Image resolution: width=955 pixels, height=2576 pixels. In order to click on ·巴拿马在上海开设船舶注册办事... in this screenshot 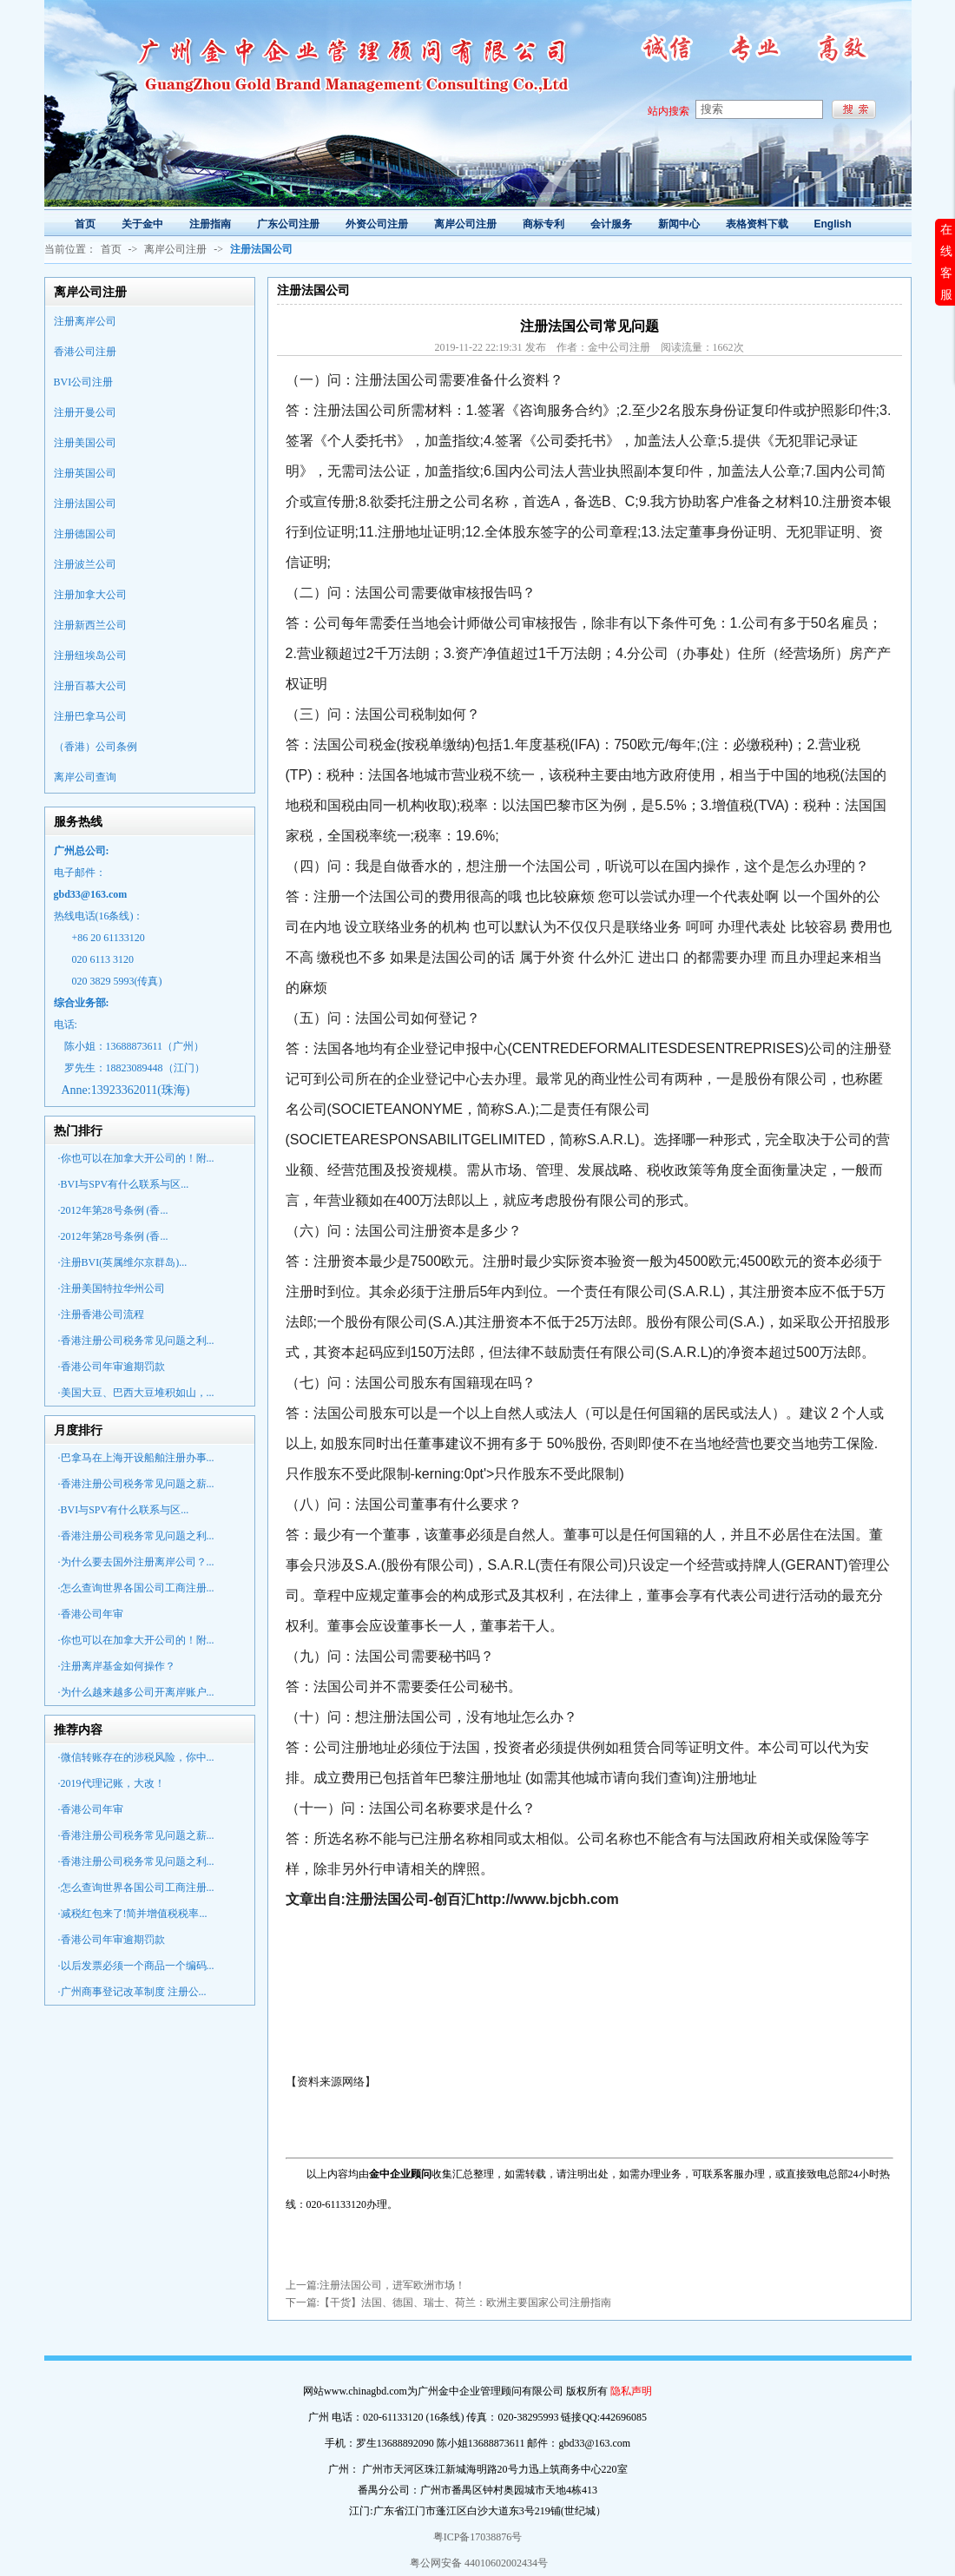, I will do `click(136, 1458)`.